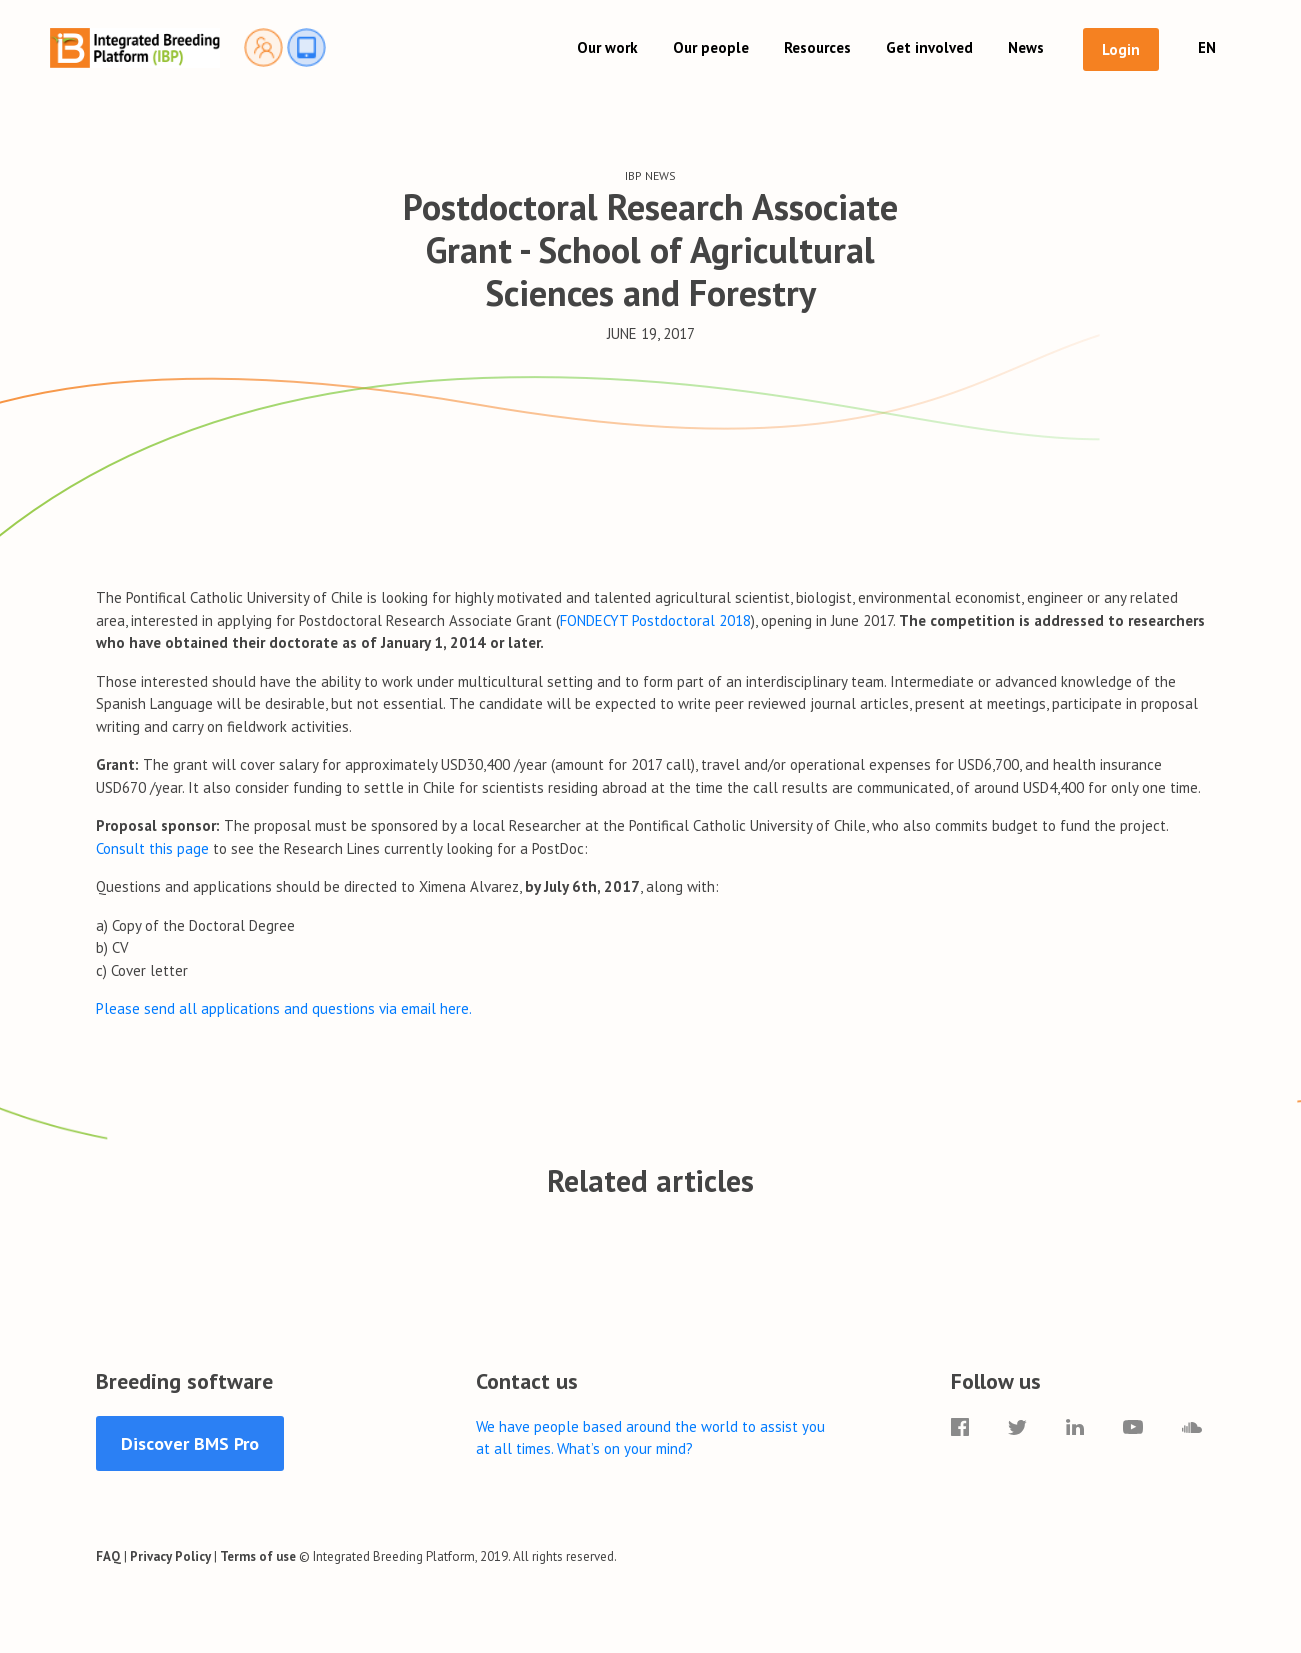 The height and width of the screenshot is (1653, 1301). Describe the element at coordinates (711, 47) in the screenshot. I see `Our people` at that location.